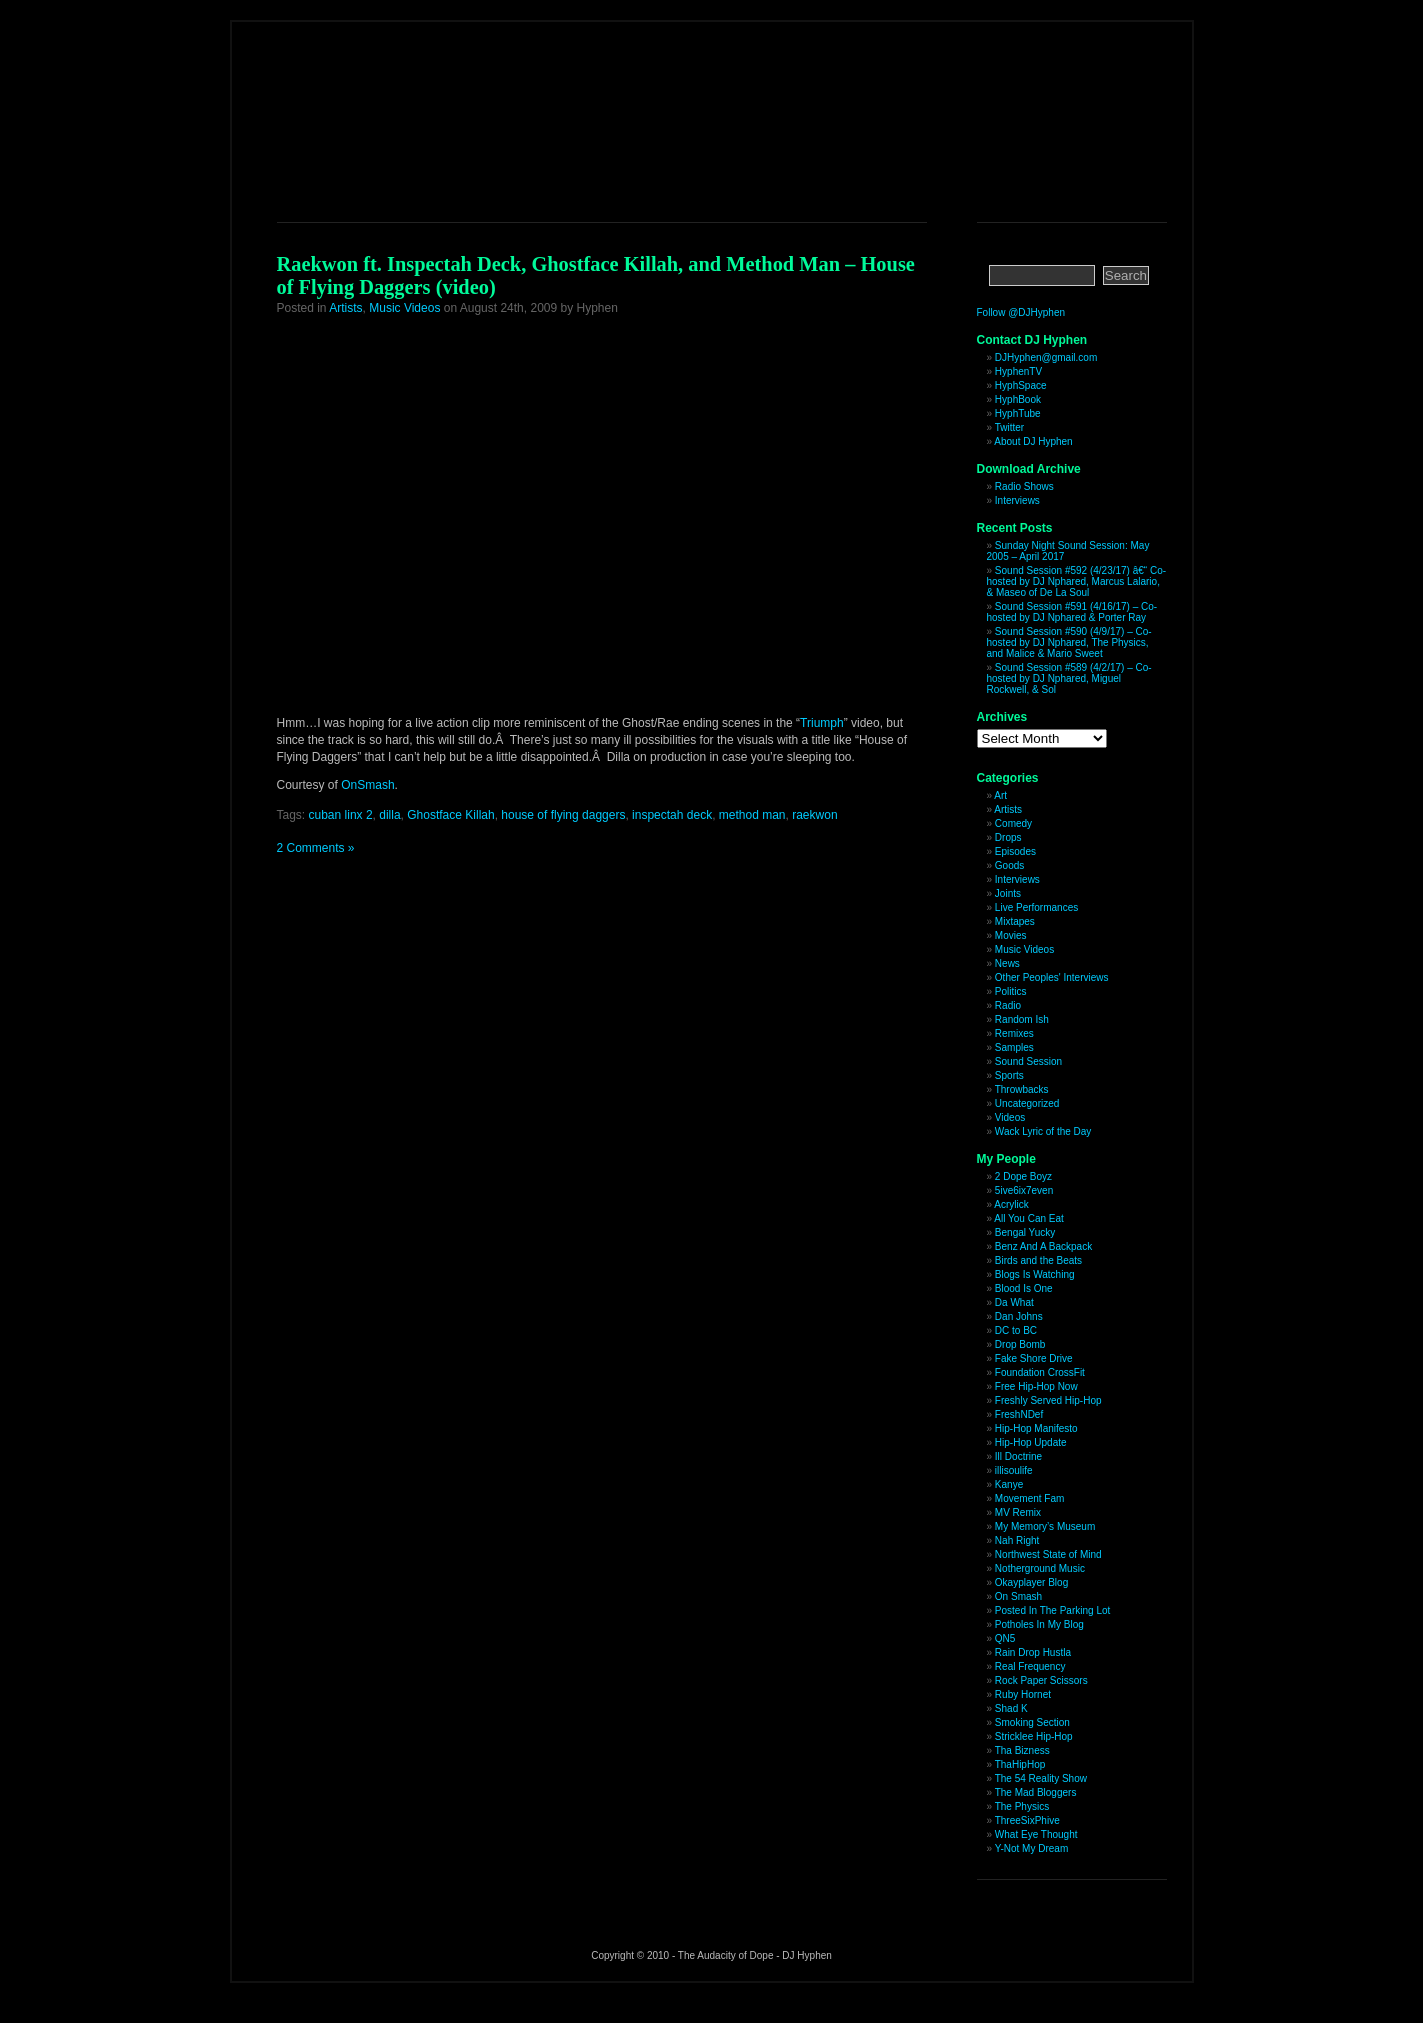 Image resolution: width=1423 pixels, height=2023 pixels. Describe the element at coordinates (1034, 1736) in the screenshot. I see `Stricklee Hip-Hop` at that location.